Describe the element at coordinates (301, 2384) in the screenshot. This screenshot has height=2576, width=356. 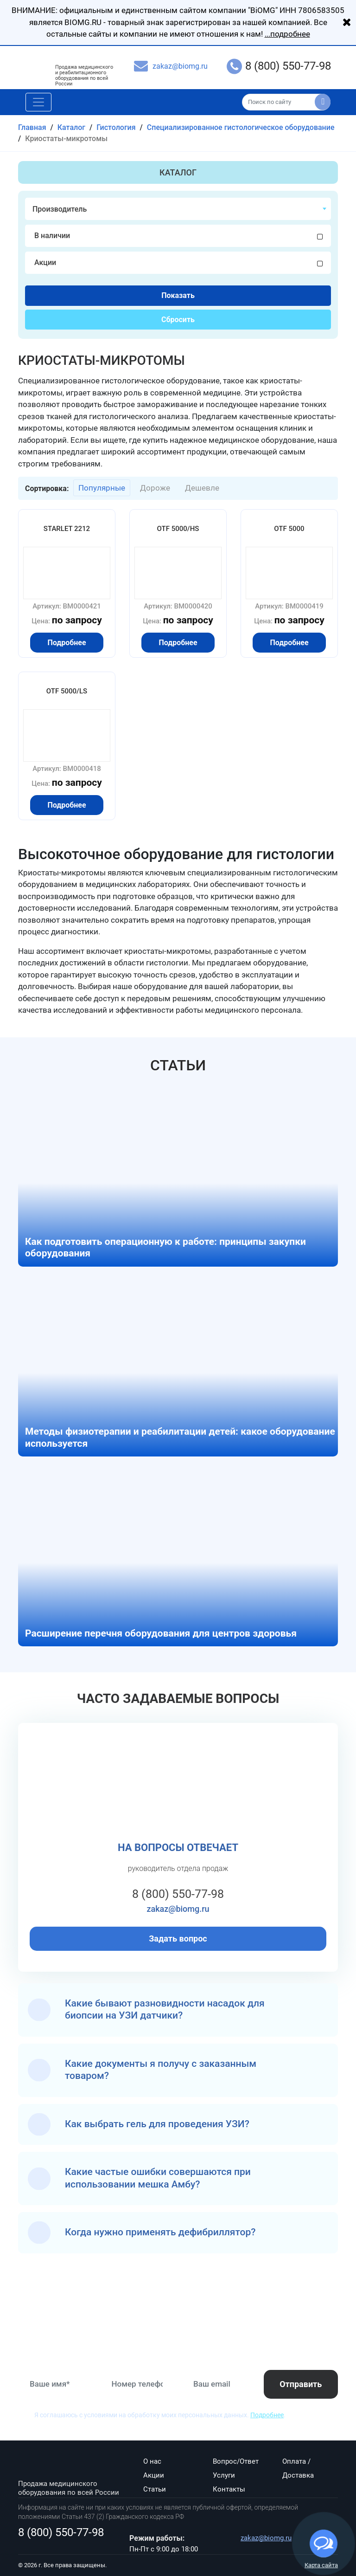
I see `Отправить` at that location.